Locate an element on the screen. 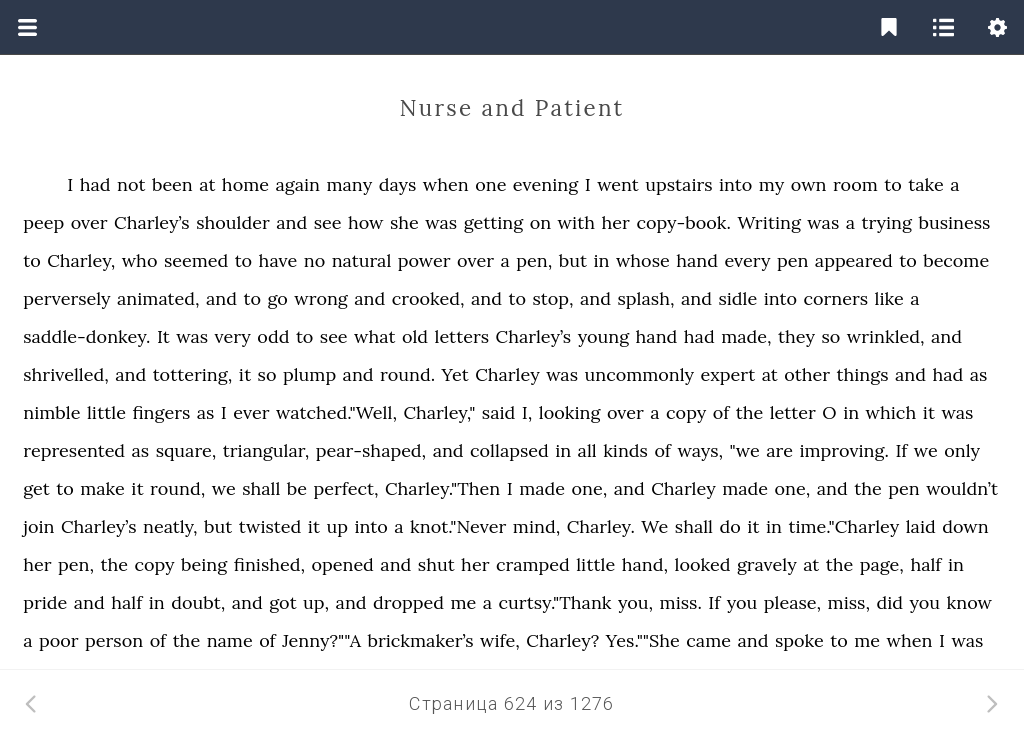 This screenshot has height=736, width=1024. pen is located at coordinates (792, 260).